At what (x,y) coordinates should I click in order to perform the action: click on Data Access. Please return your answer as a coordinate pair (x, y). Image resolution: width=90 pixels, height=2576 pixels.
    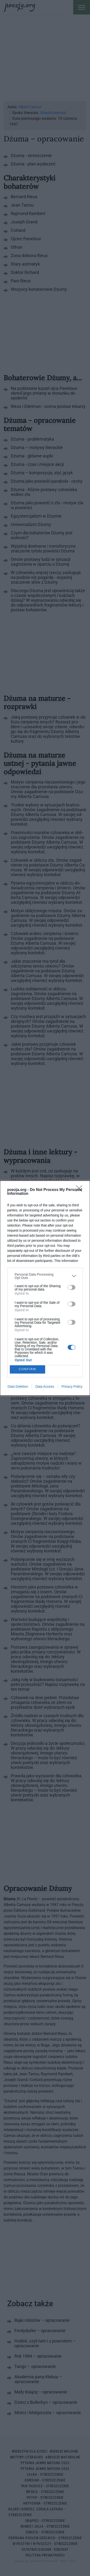
    Looking at the image, I should click on (44, 1386).